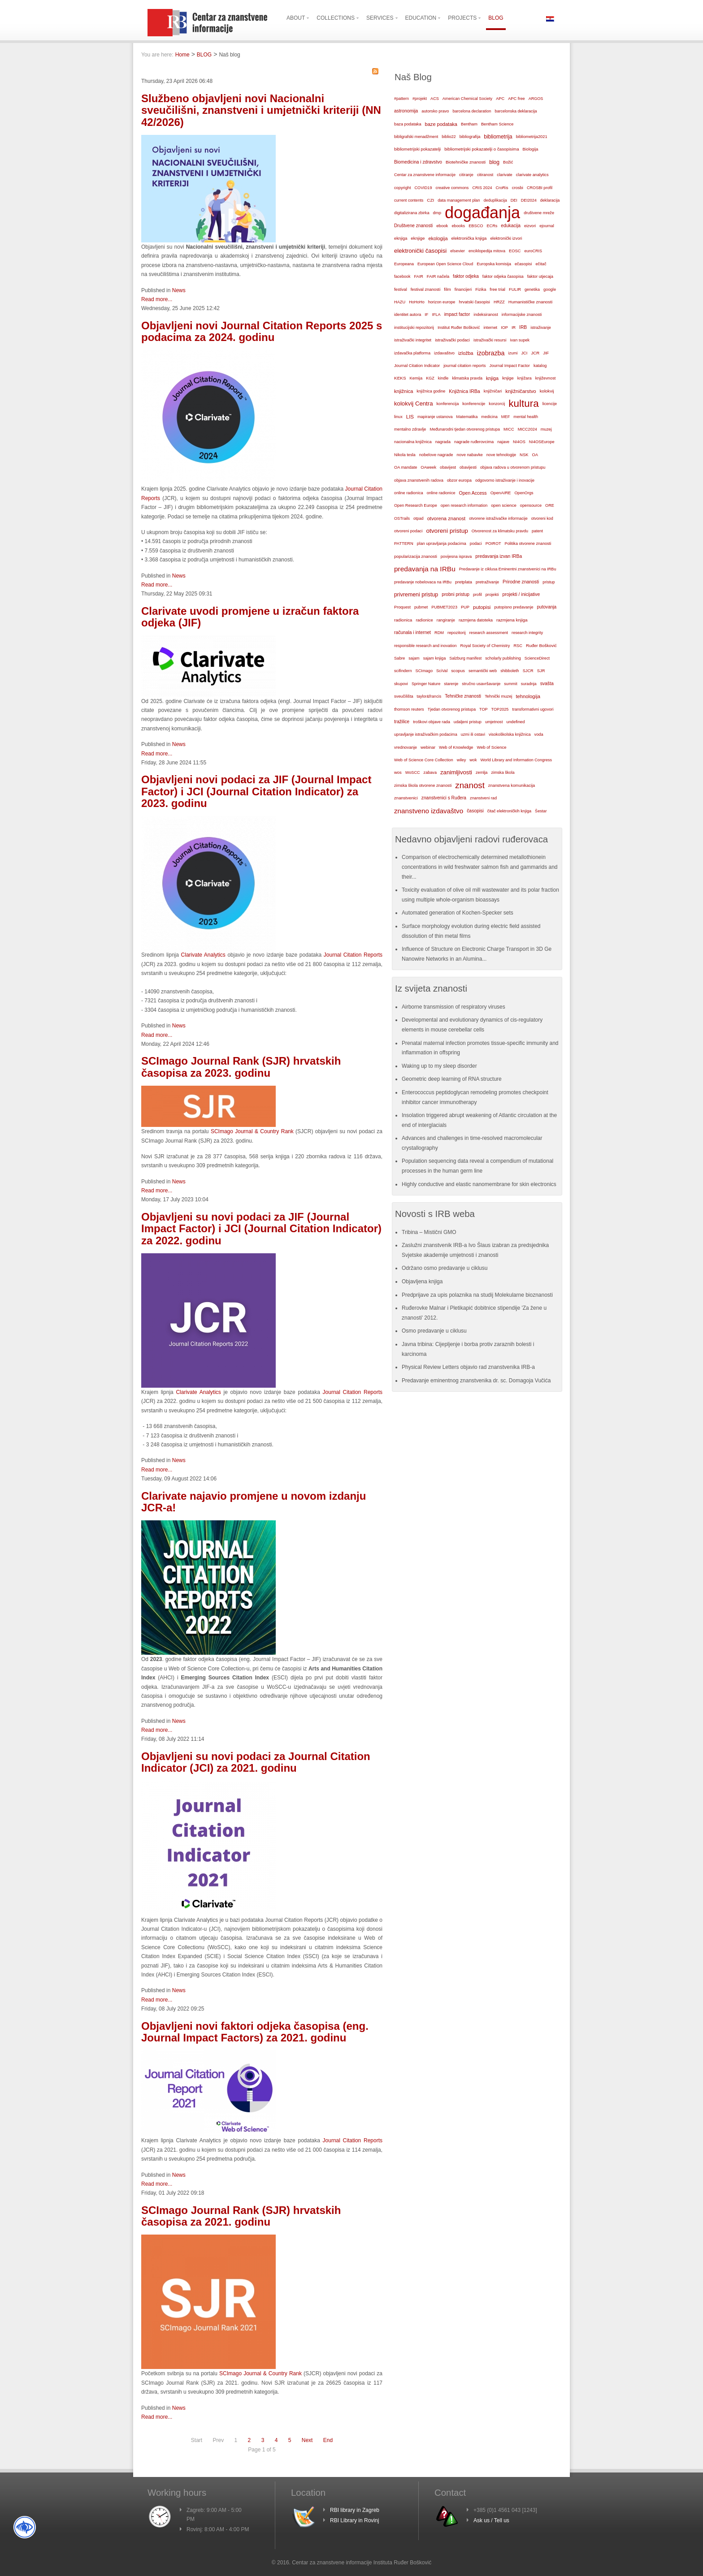 The width and height of the screenshot is (703, 2576). What do you see at coordinates (402, 607) in the screenshot?
I see `Proquest` at bounding box center [402, 607].